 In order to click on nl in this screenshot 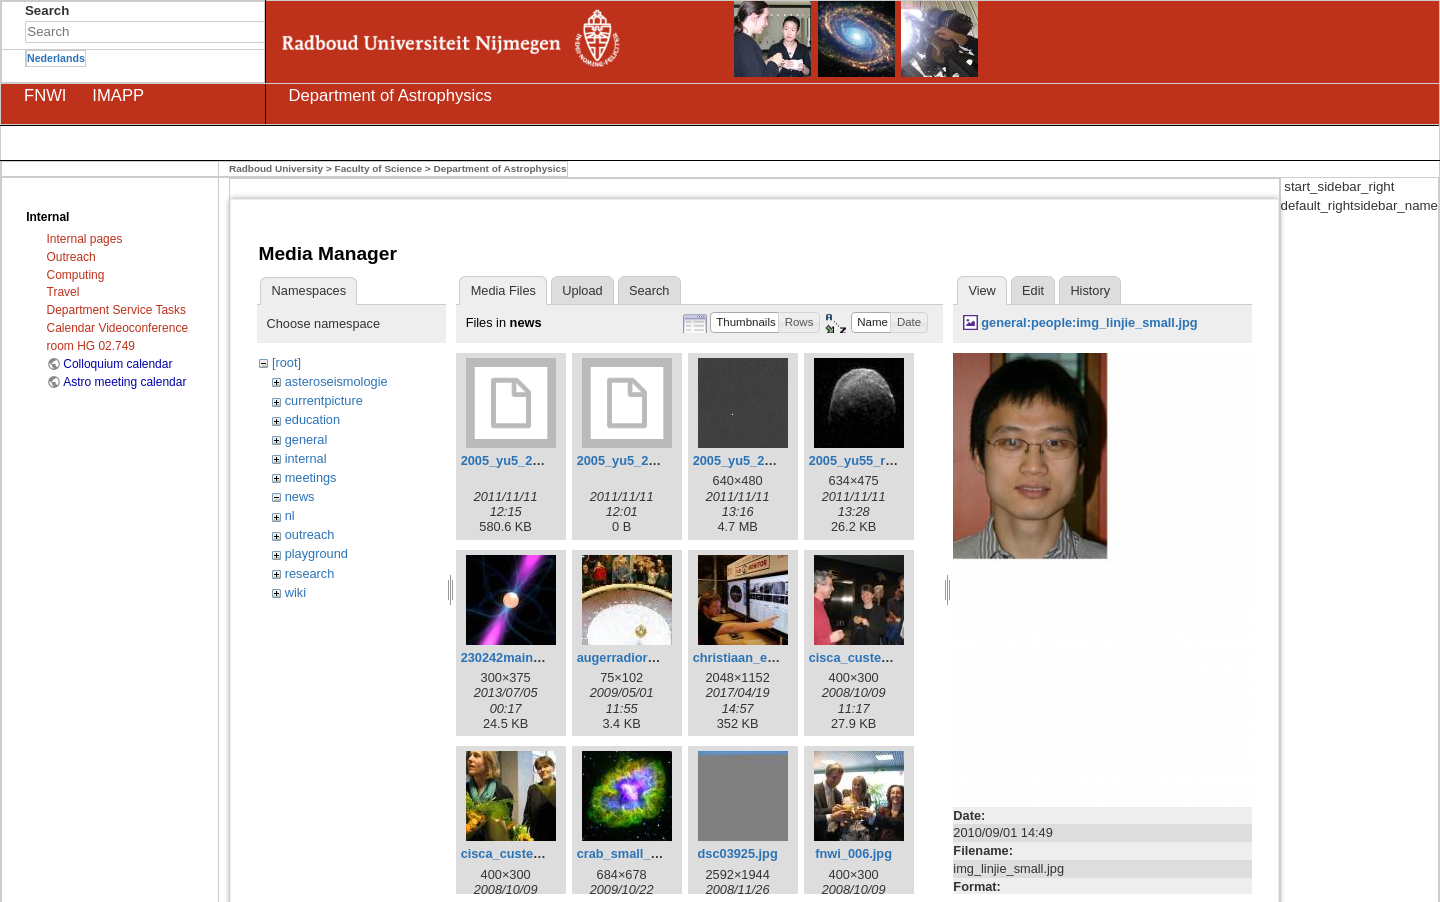, I will do `click(290, 515)`.